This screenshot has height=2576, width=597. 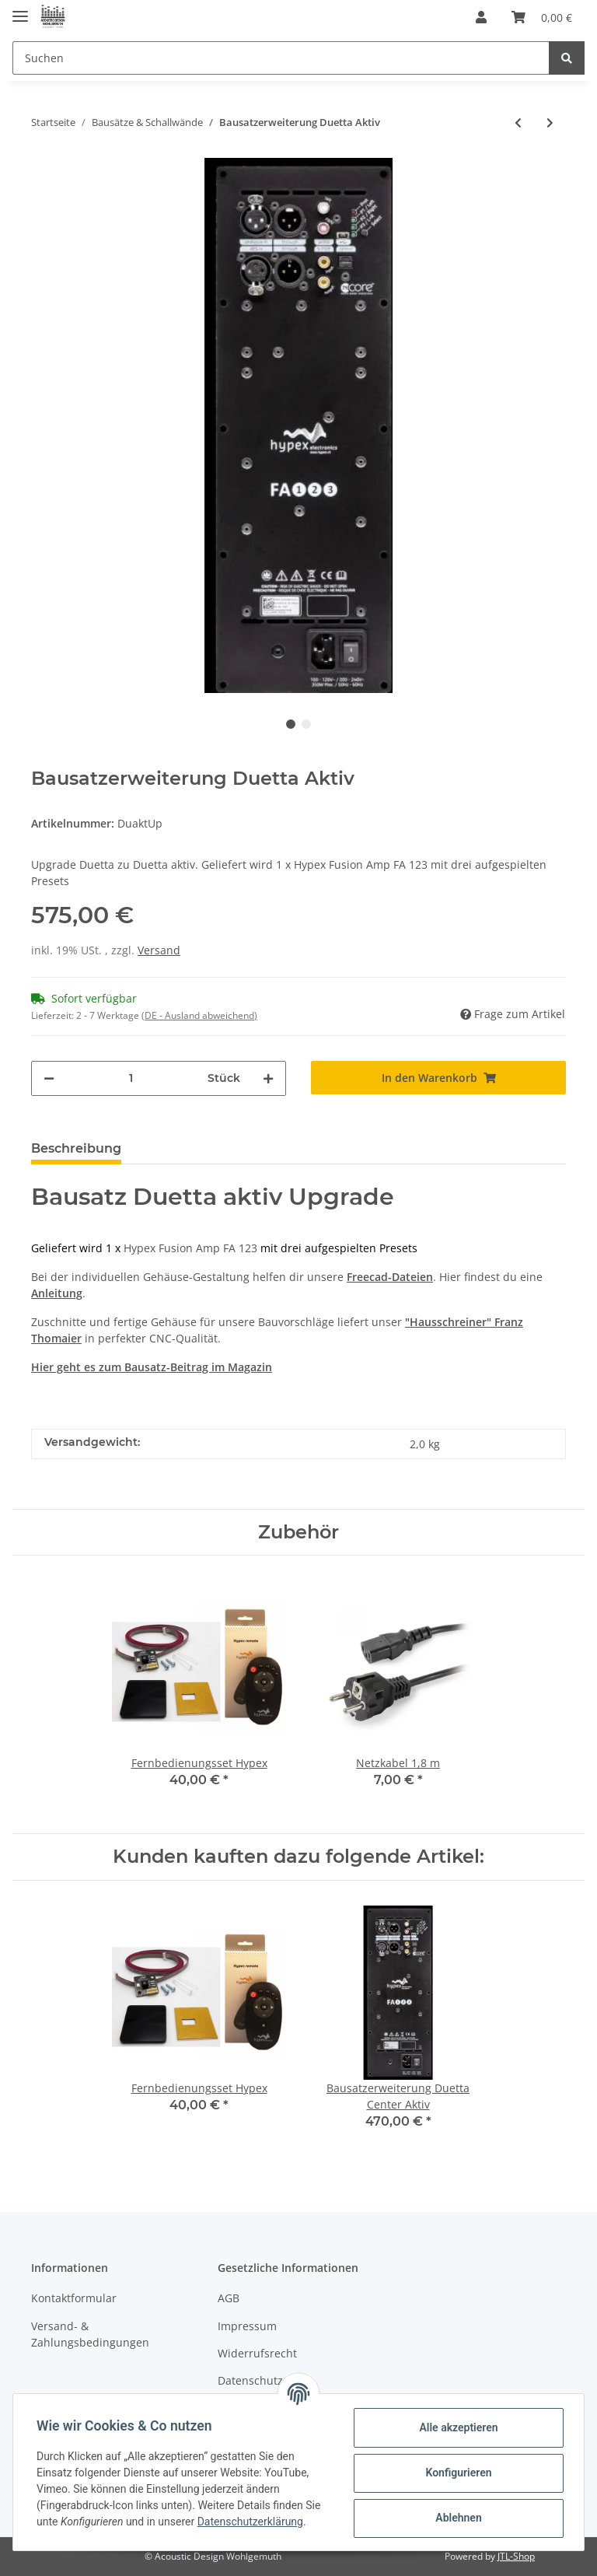 What do you see at coordinates (257, 2353) in the screenshot?
I see `Widerrufsrecht` at bounding box center [257, 2353].